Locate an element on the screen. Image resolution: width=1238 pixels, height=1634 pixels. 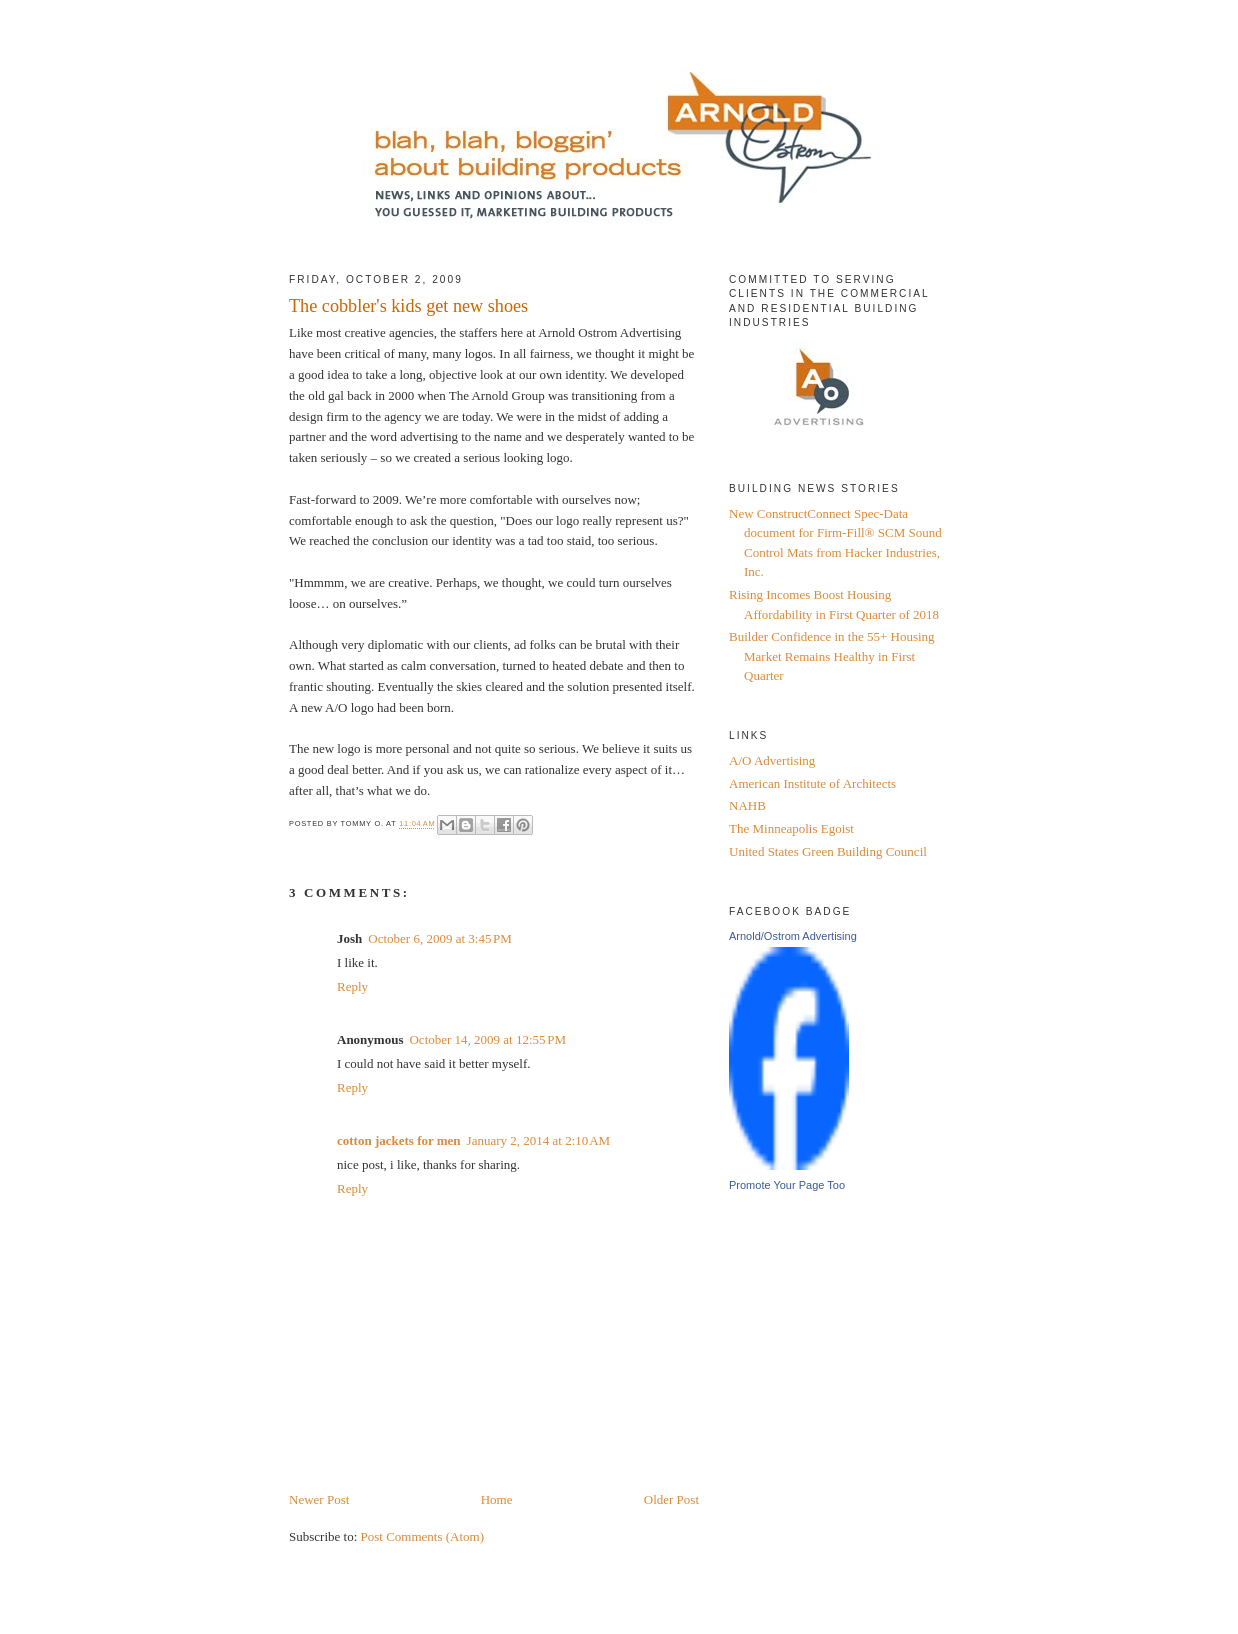
Post Comments (Atom) is located at coordinates (423, 1536).